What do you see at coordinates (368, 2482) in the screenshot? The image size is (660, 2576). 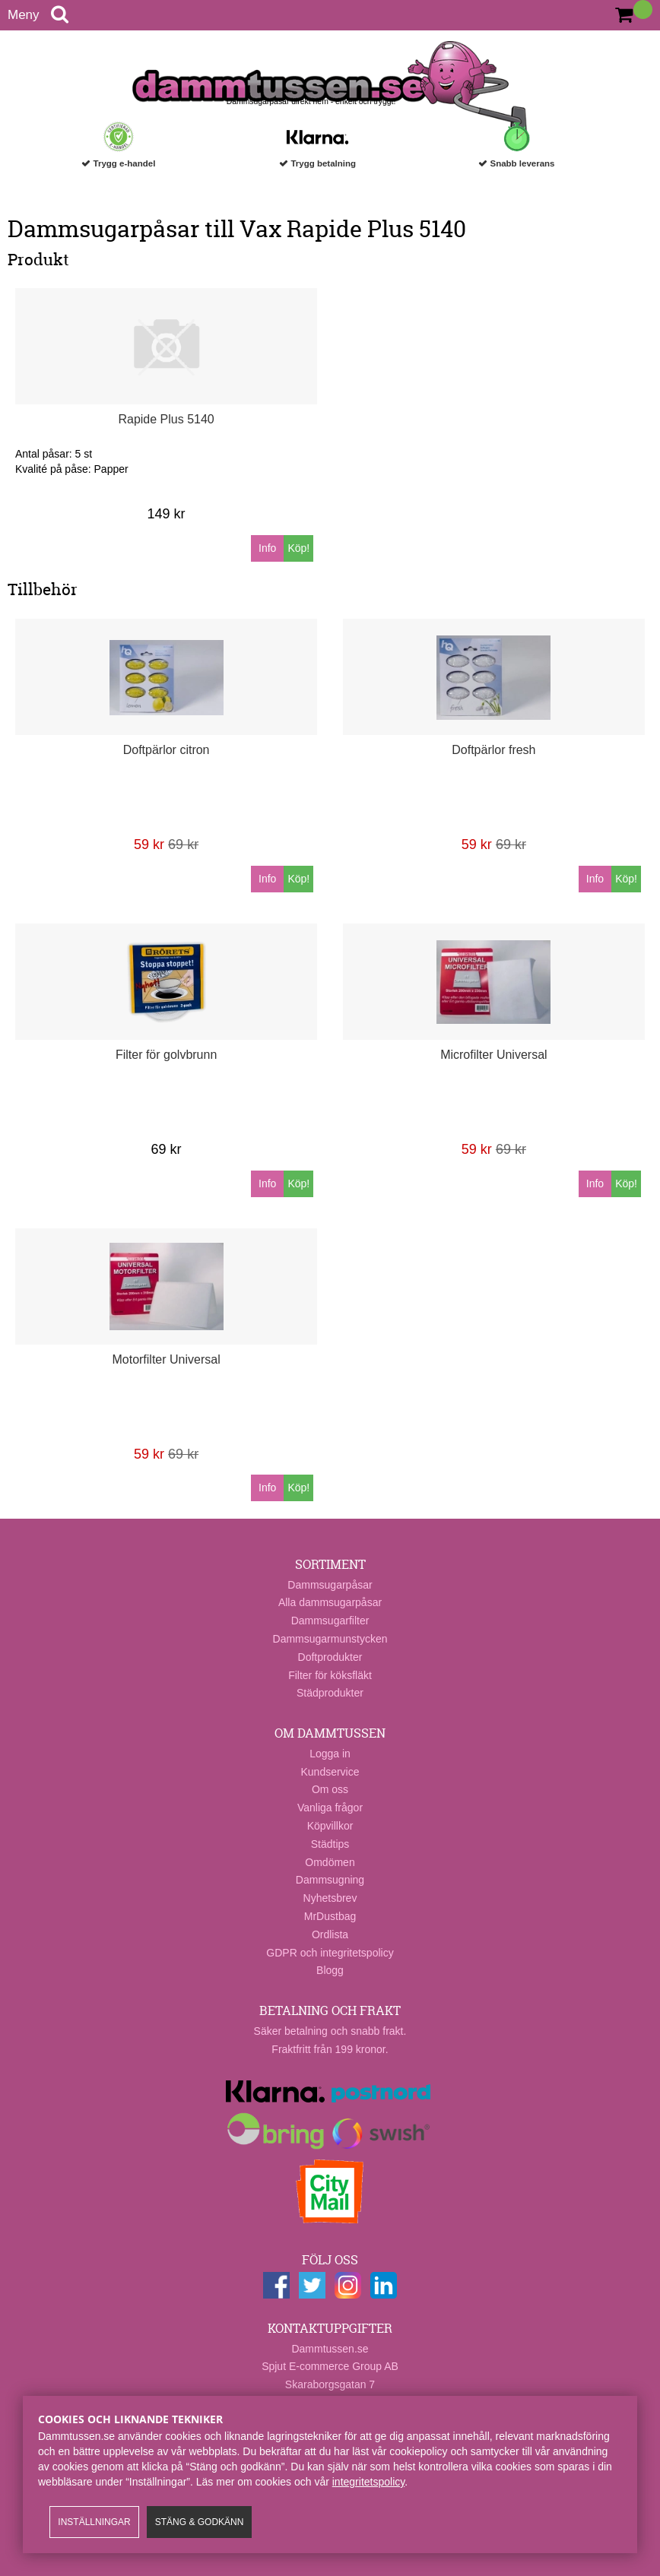 I see `integritetspolicy​` at bounding box center [368, 2482].